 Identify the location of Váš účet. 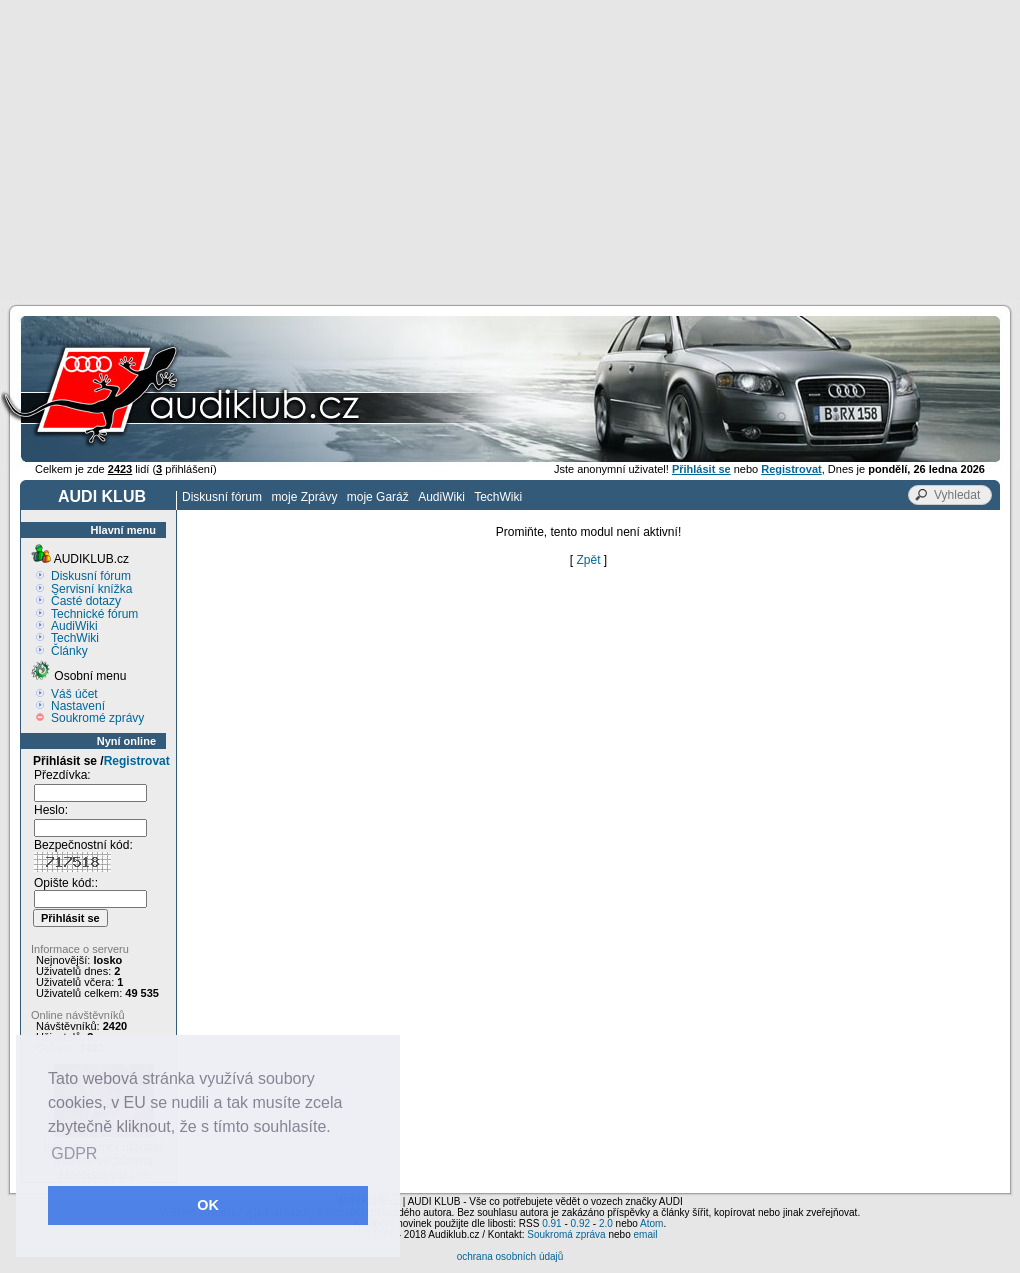
(74, 694).